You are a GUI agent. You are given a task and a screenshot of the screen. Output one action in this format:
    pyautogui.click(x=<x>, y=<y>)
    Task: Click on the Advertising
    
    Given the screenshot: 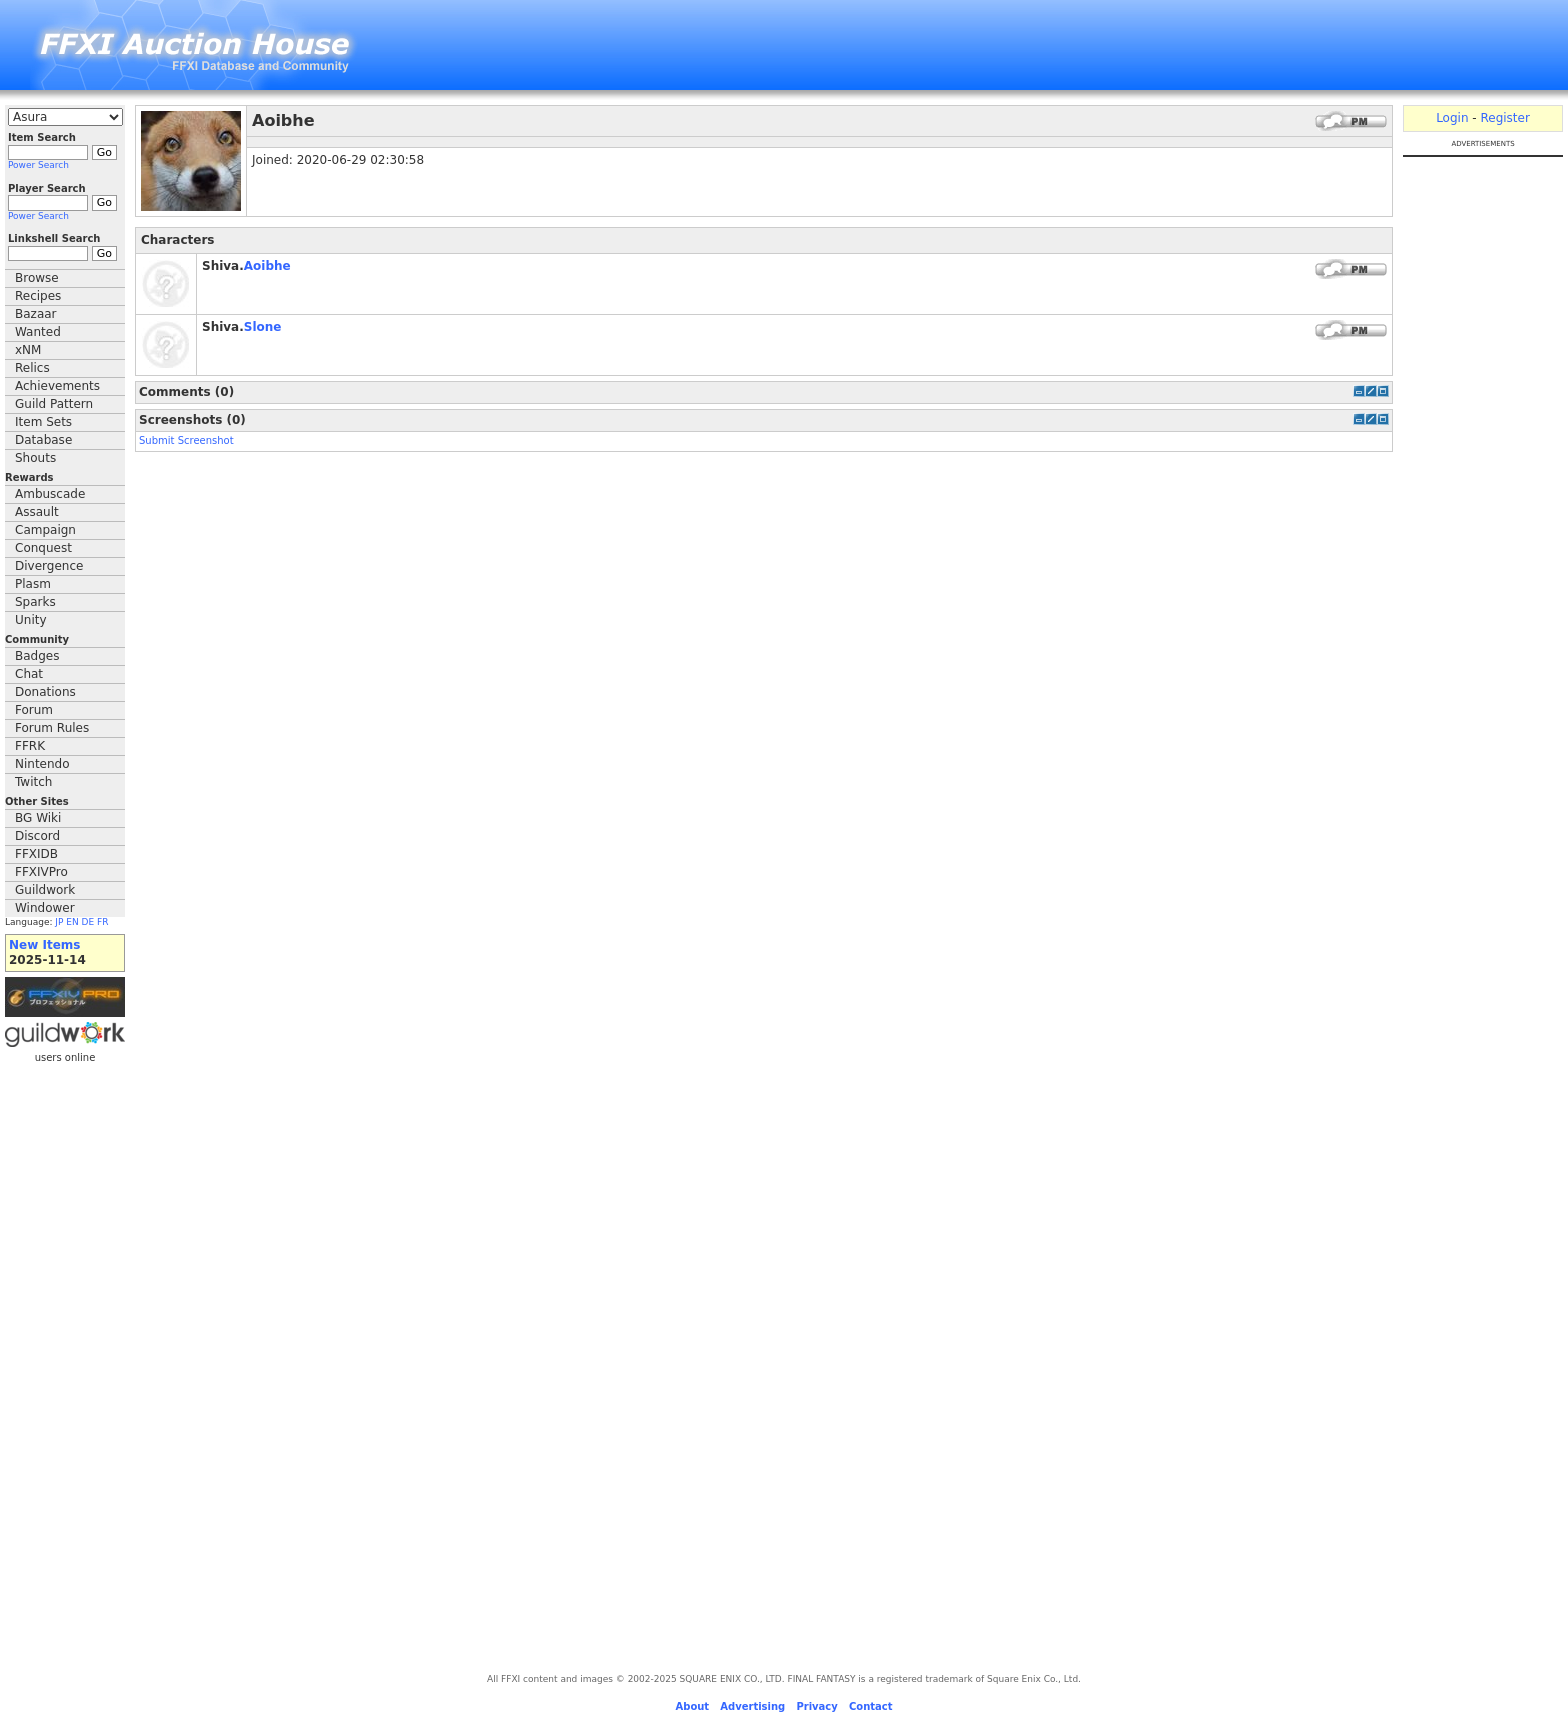 What is the action you would take?
    pyautogui.click(x=752, y=1706)
    